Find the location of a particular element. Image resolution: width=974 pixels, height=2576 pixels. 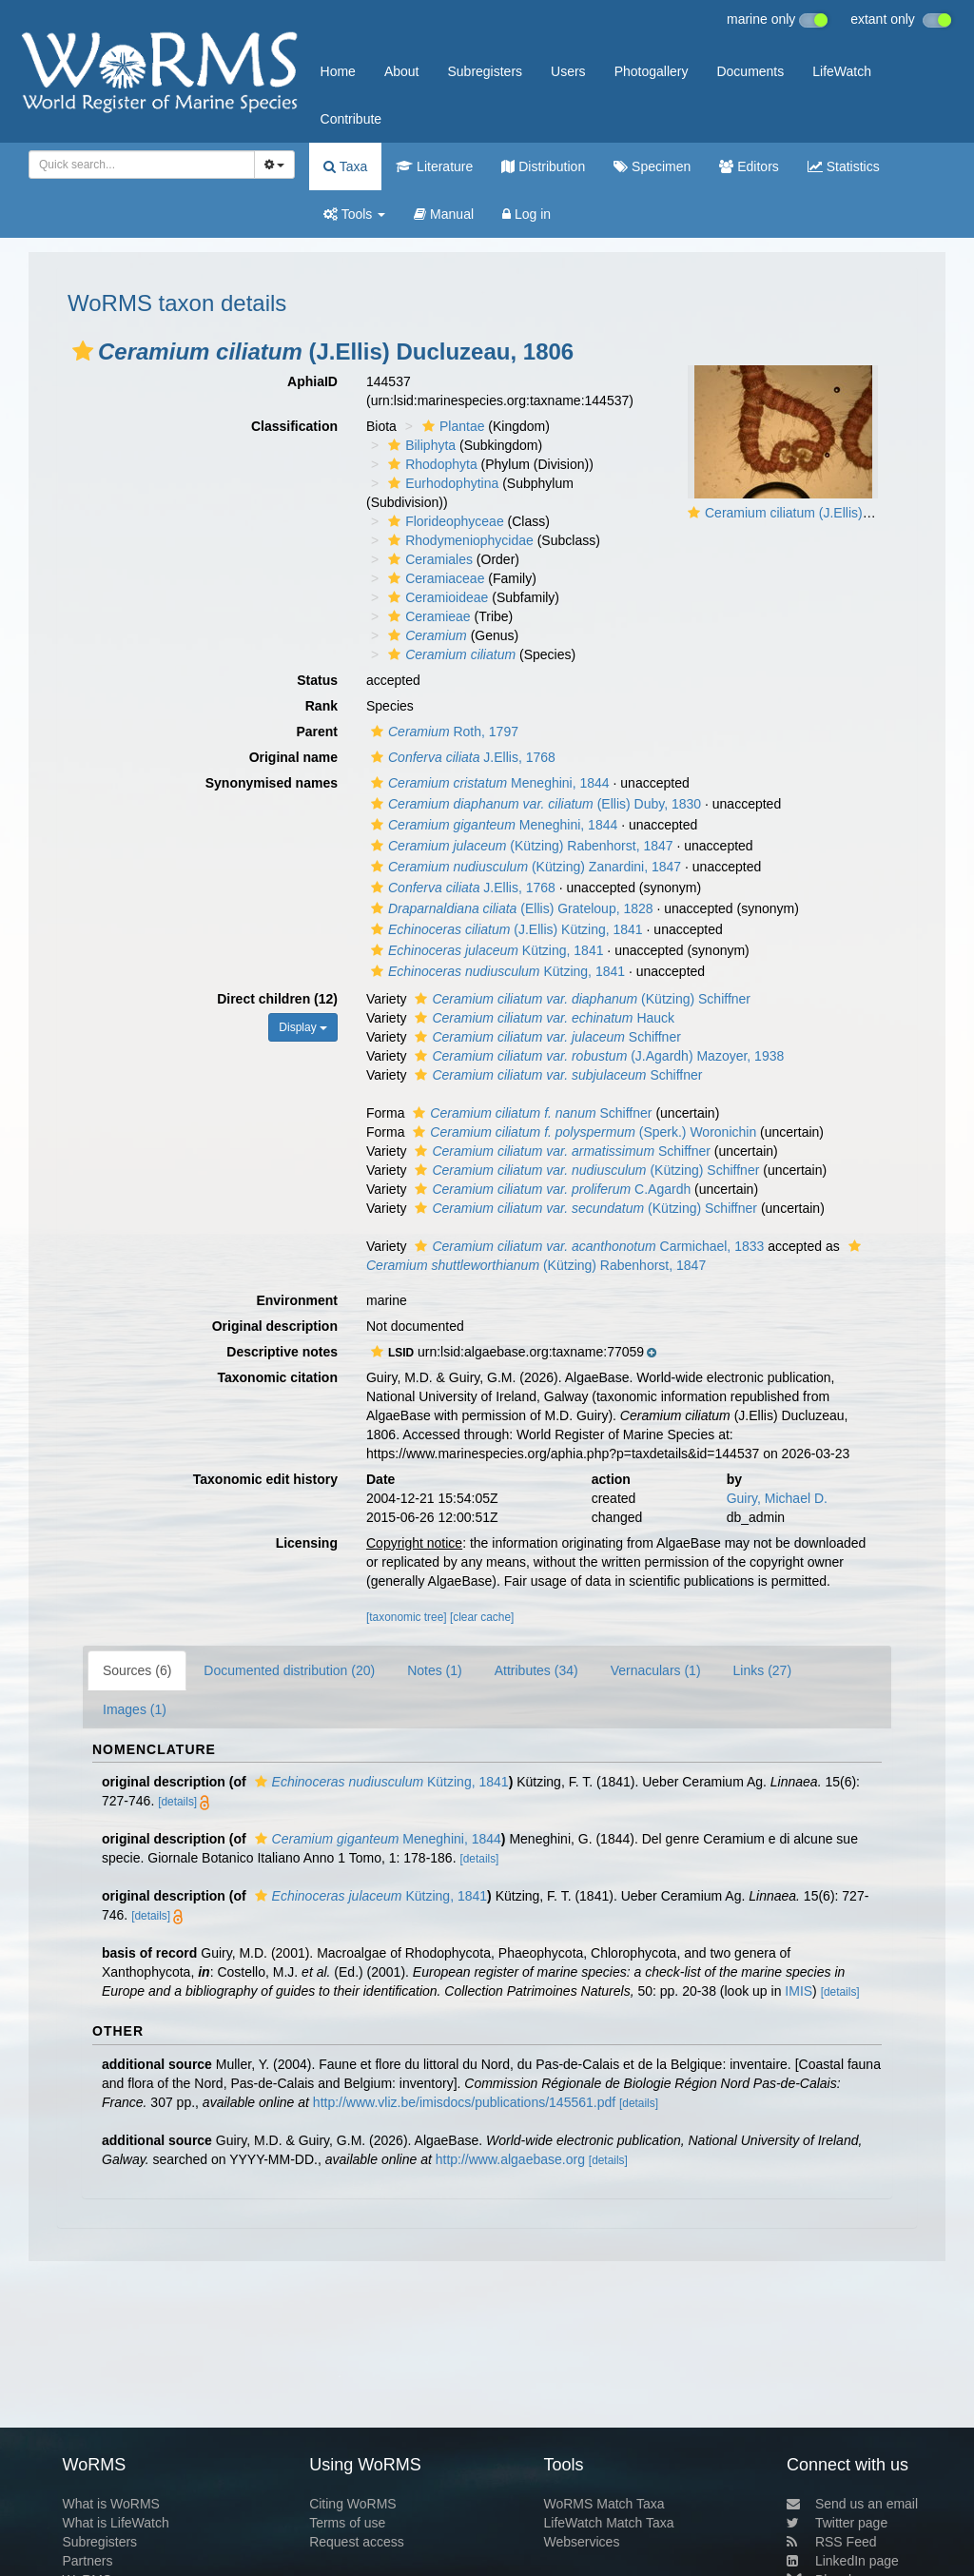

Photogallery is located at coordinates (651, 71).